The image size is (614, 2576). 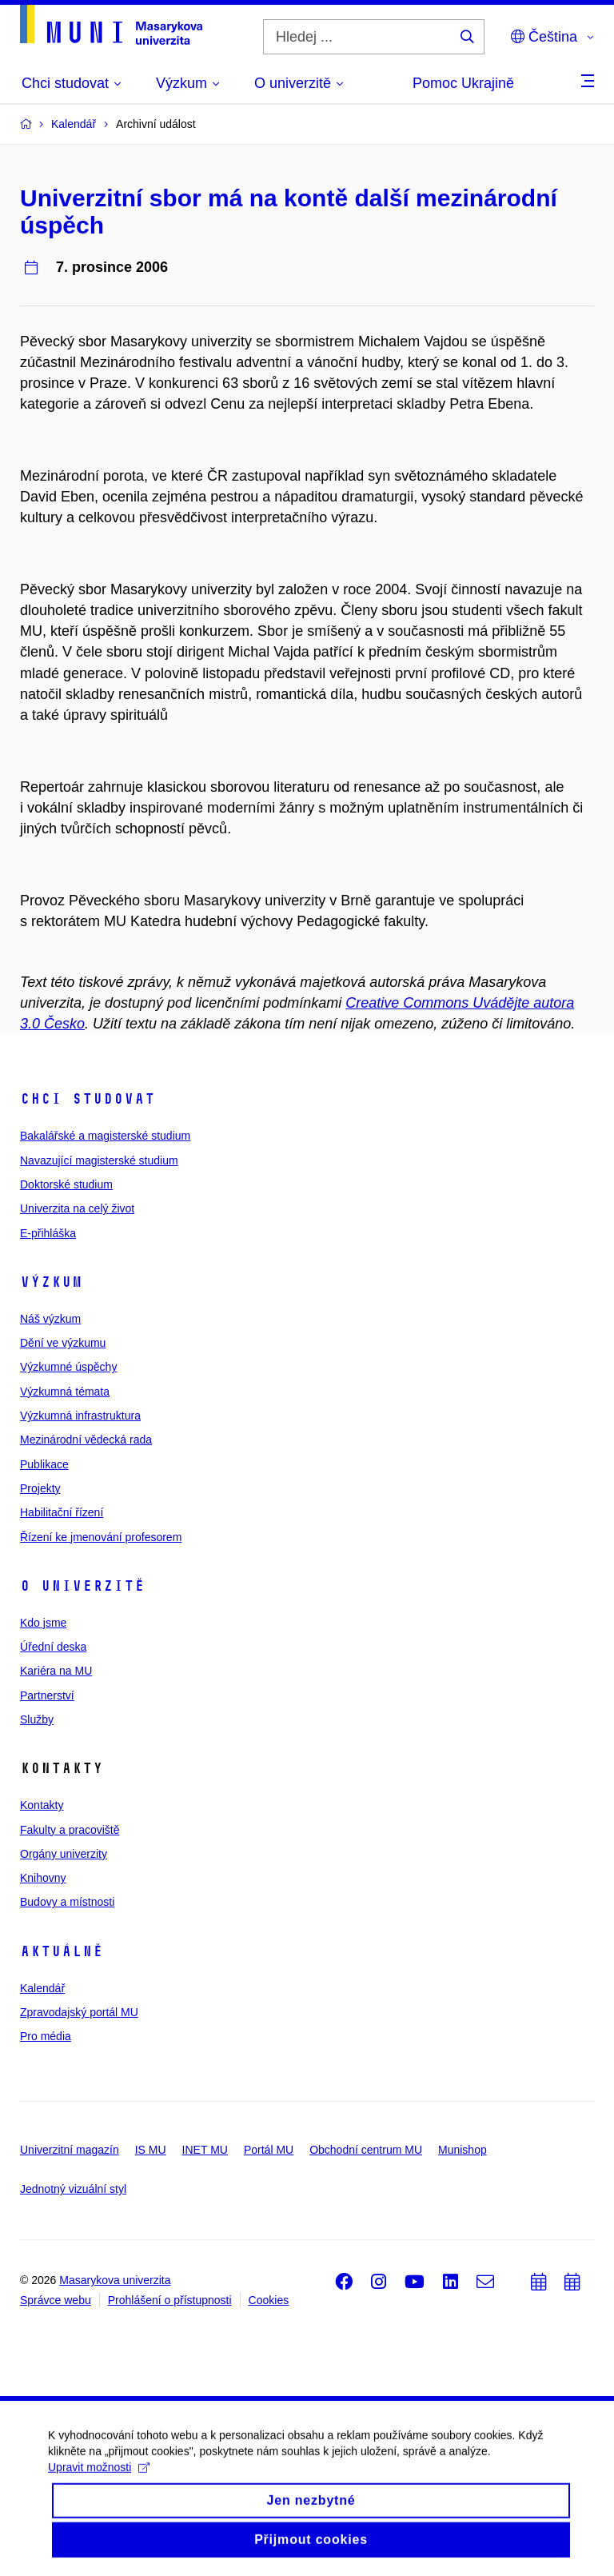 I want to click on Aktuálně, so click(x=61, y=1951).